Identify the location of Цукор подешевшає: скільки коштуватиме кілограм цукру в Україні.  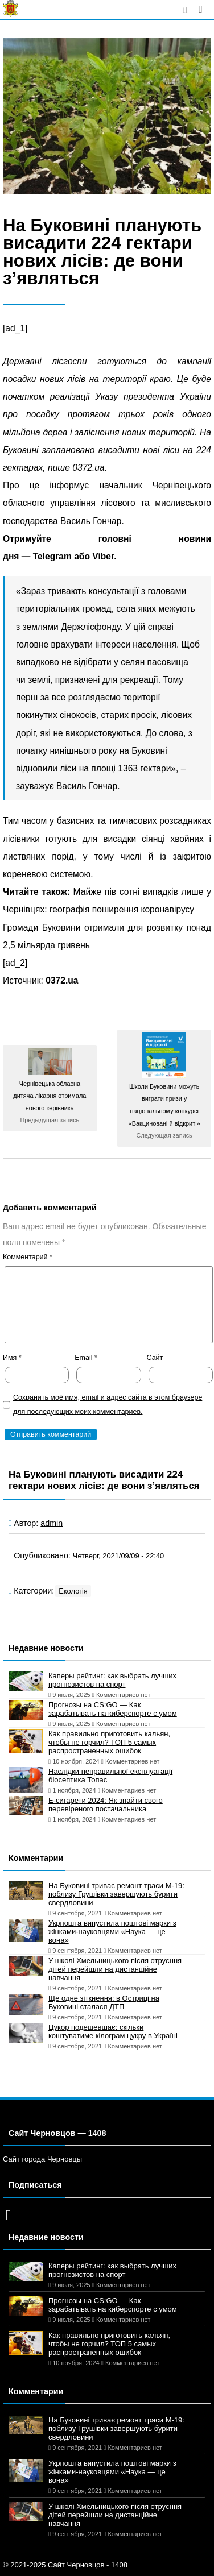
(113, 2031).